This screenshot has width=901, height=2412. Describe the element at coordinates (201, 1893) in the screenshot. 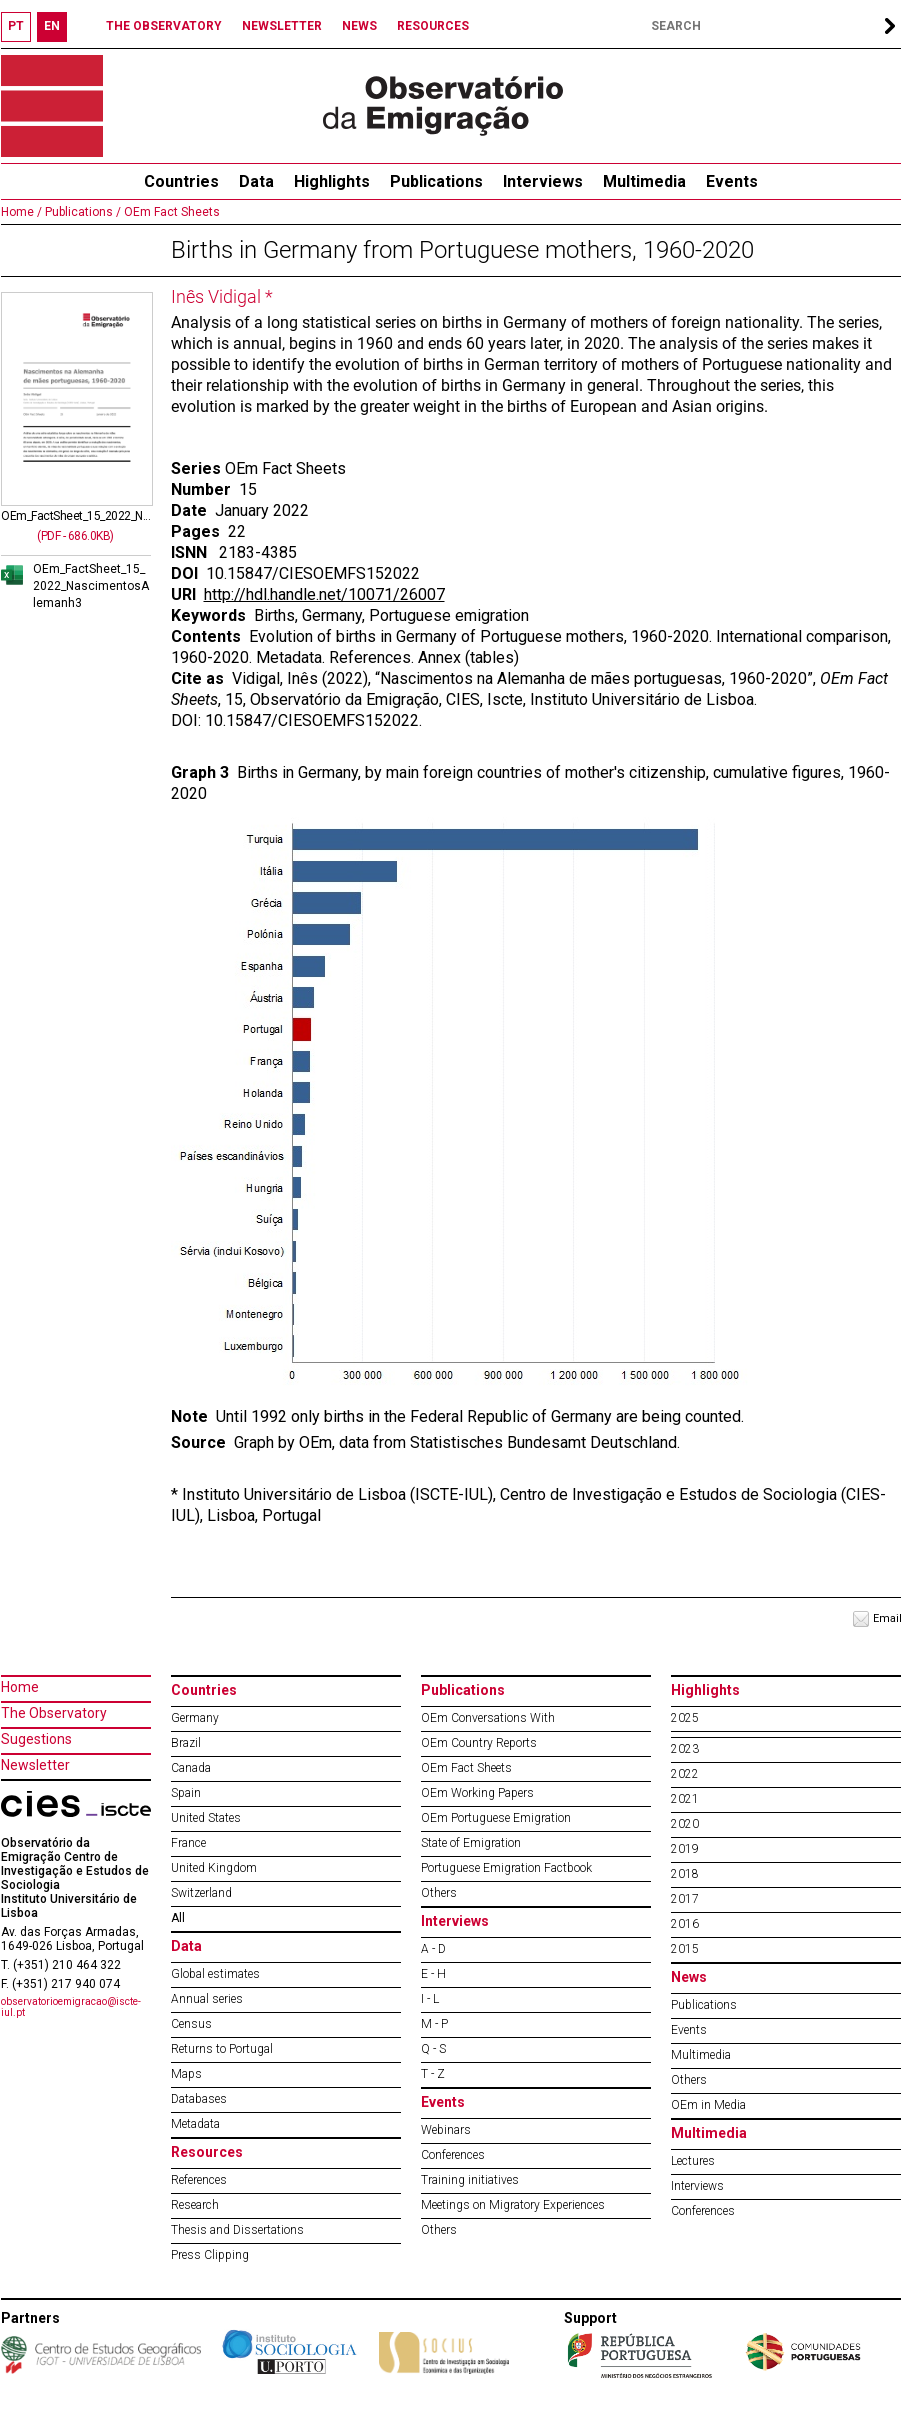

I see `Switzerland` at that location.